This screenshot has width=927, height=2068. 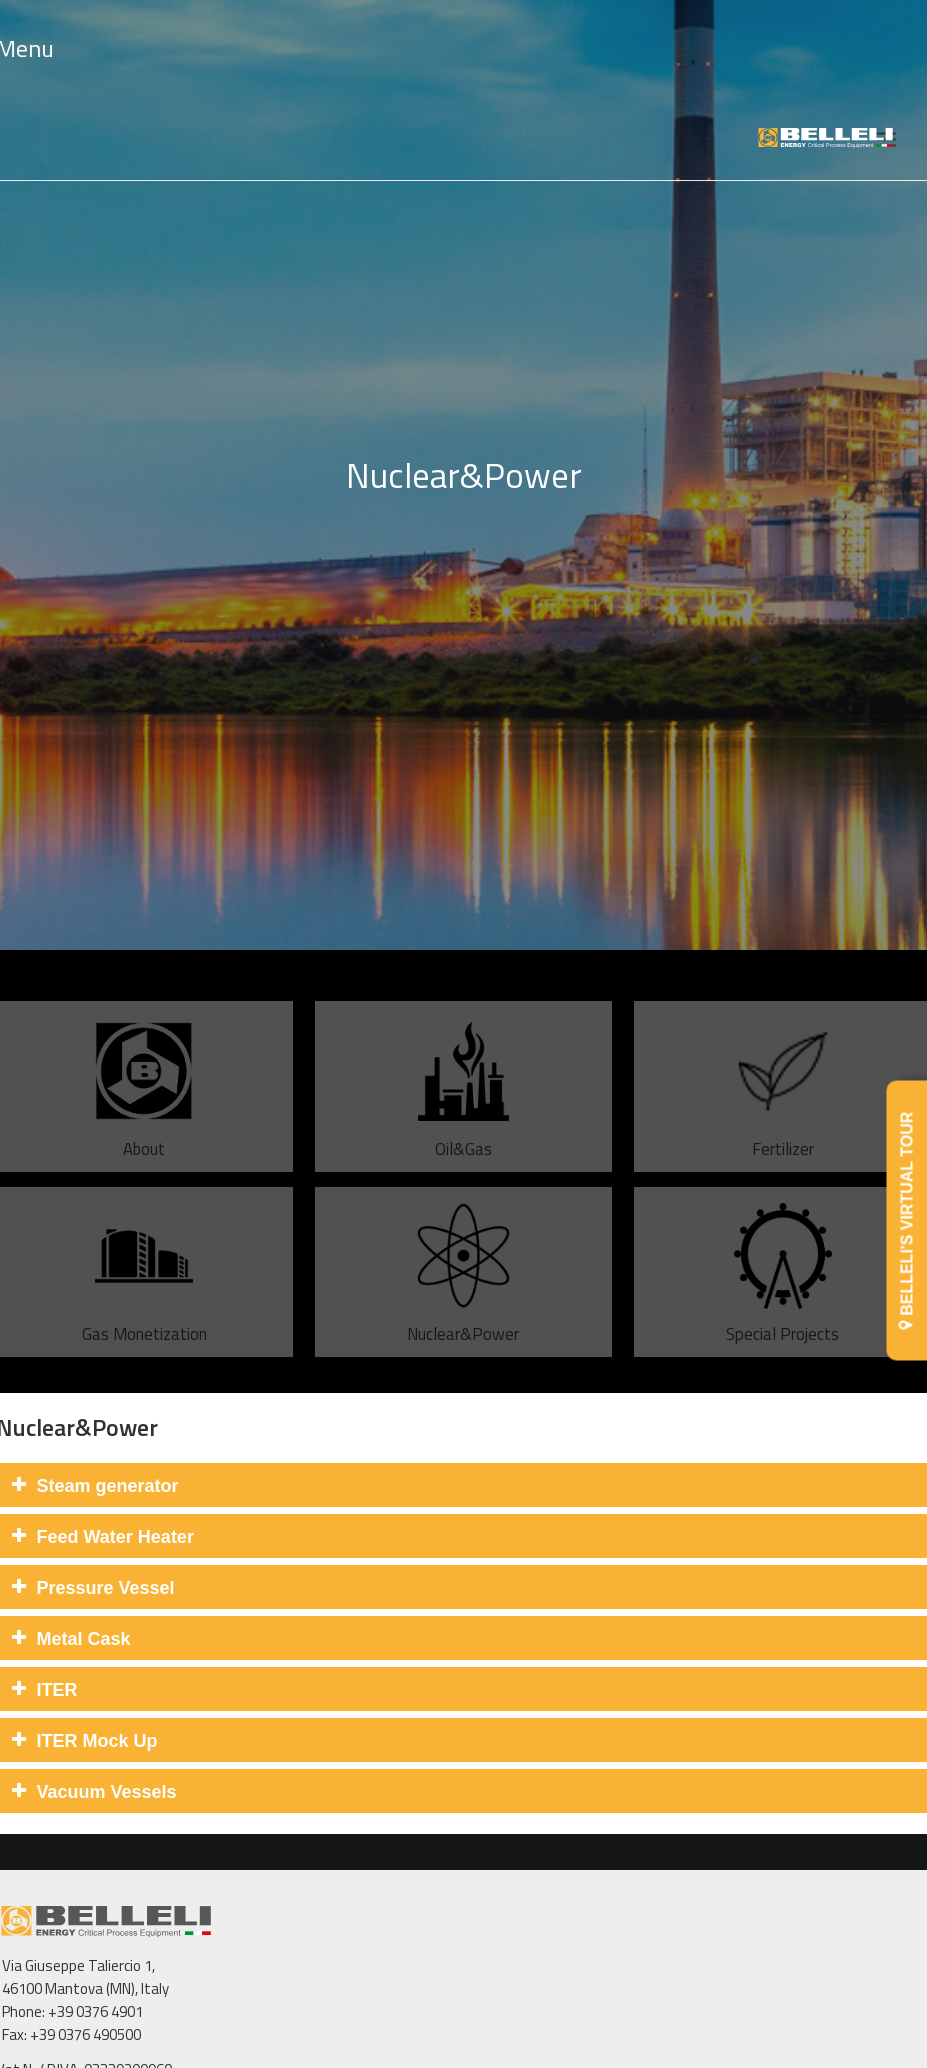 What do you see at coordinates (144, 1121) in the screenshot?
I see `About` at bounding box center [144, 1121].